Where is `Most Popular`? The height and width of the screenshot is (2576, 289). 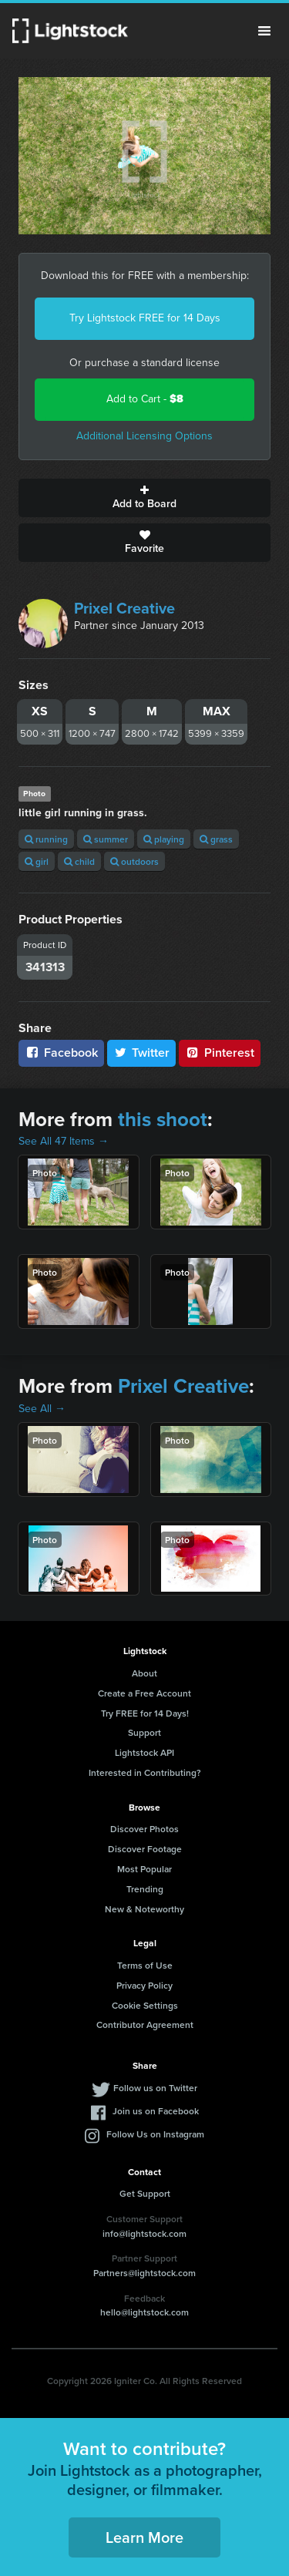
Most Popular is located at coordinates (144, 1868).